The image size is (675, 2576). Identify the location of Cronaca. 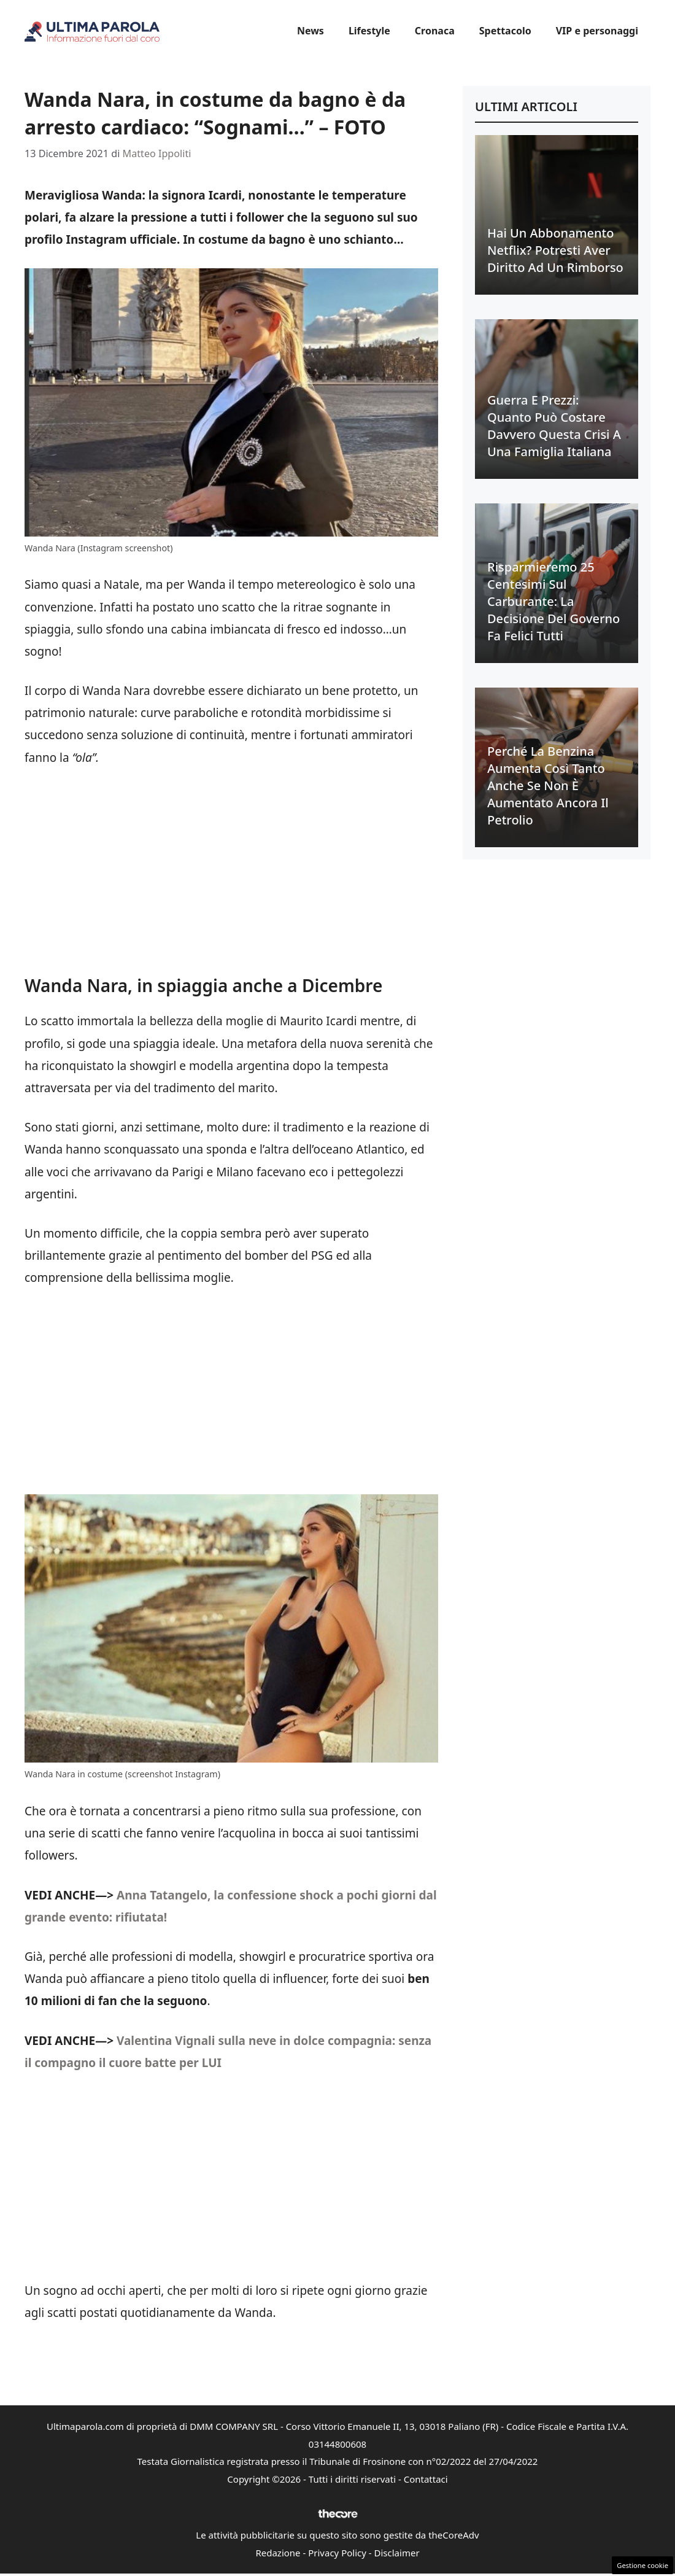
(435, 30).